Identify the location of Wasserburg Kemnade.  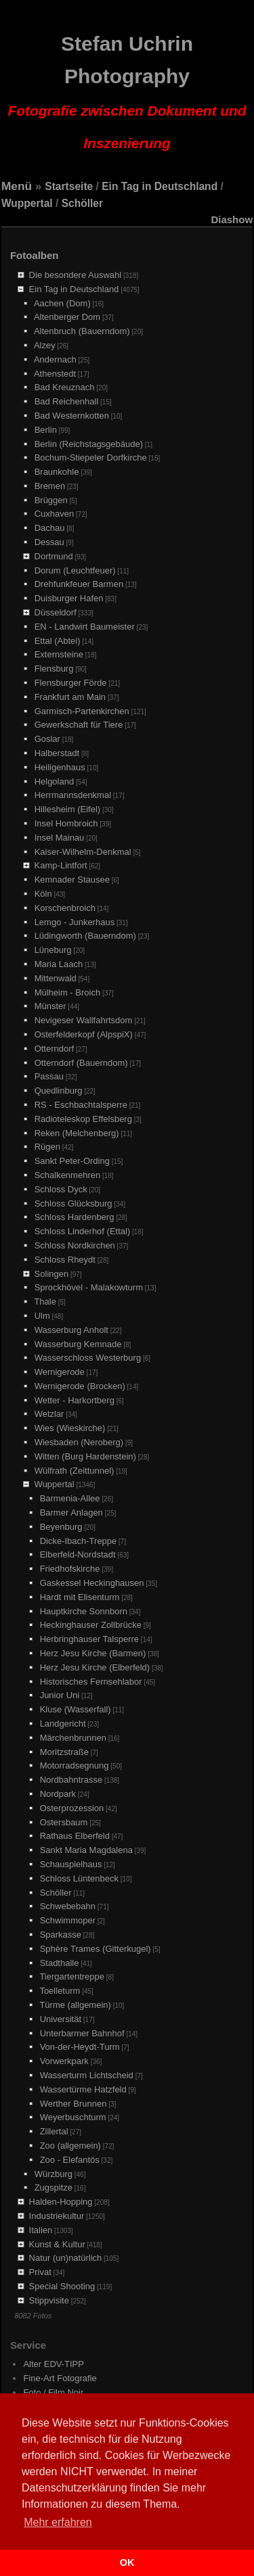
(78, 1344).